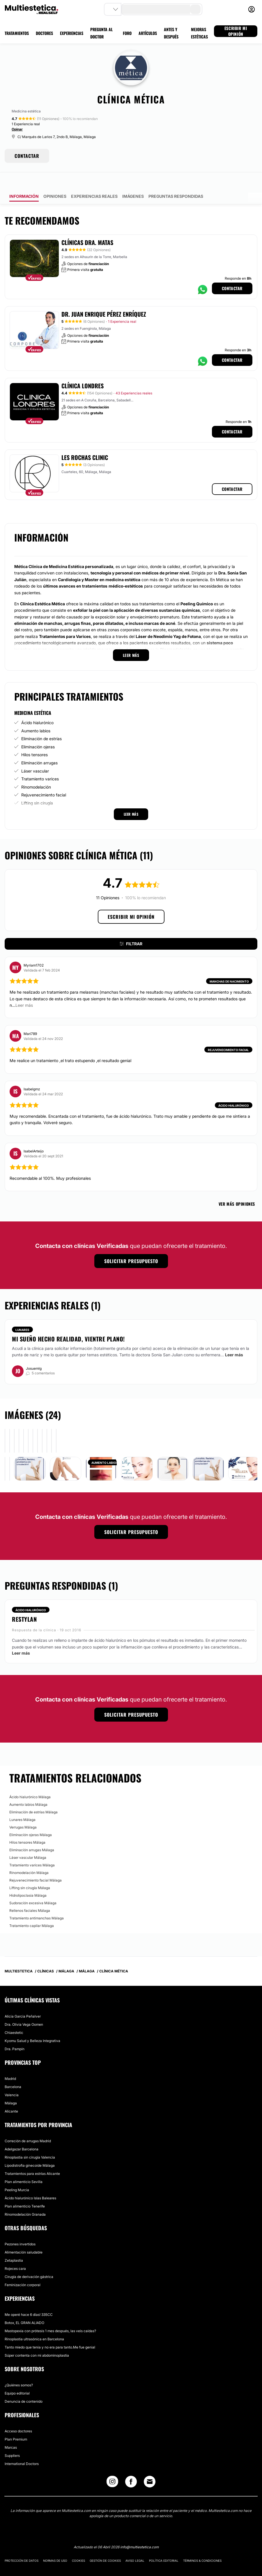 The image size is (262, 2576). What do you see at coordinates (50, 2314) in the screenshot?
I see `Mastopexia con prótesis 1 mes después, las veis caídas?` at bounding box center [50, 2314].